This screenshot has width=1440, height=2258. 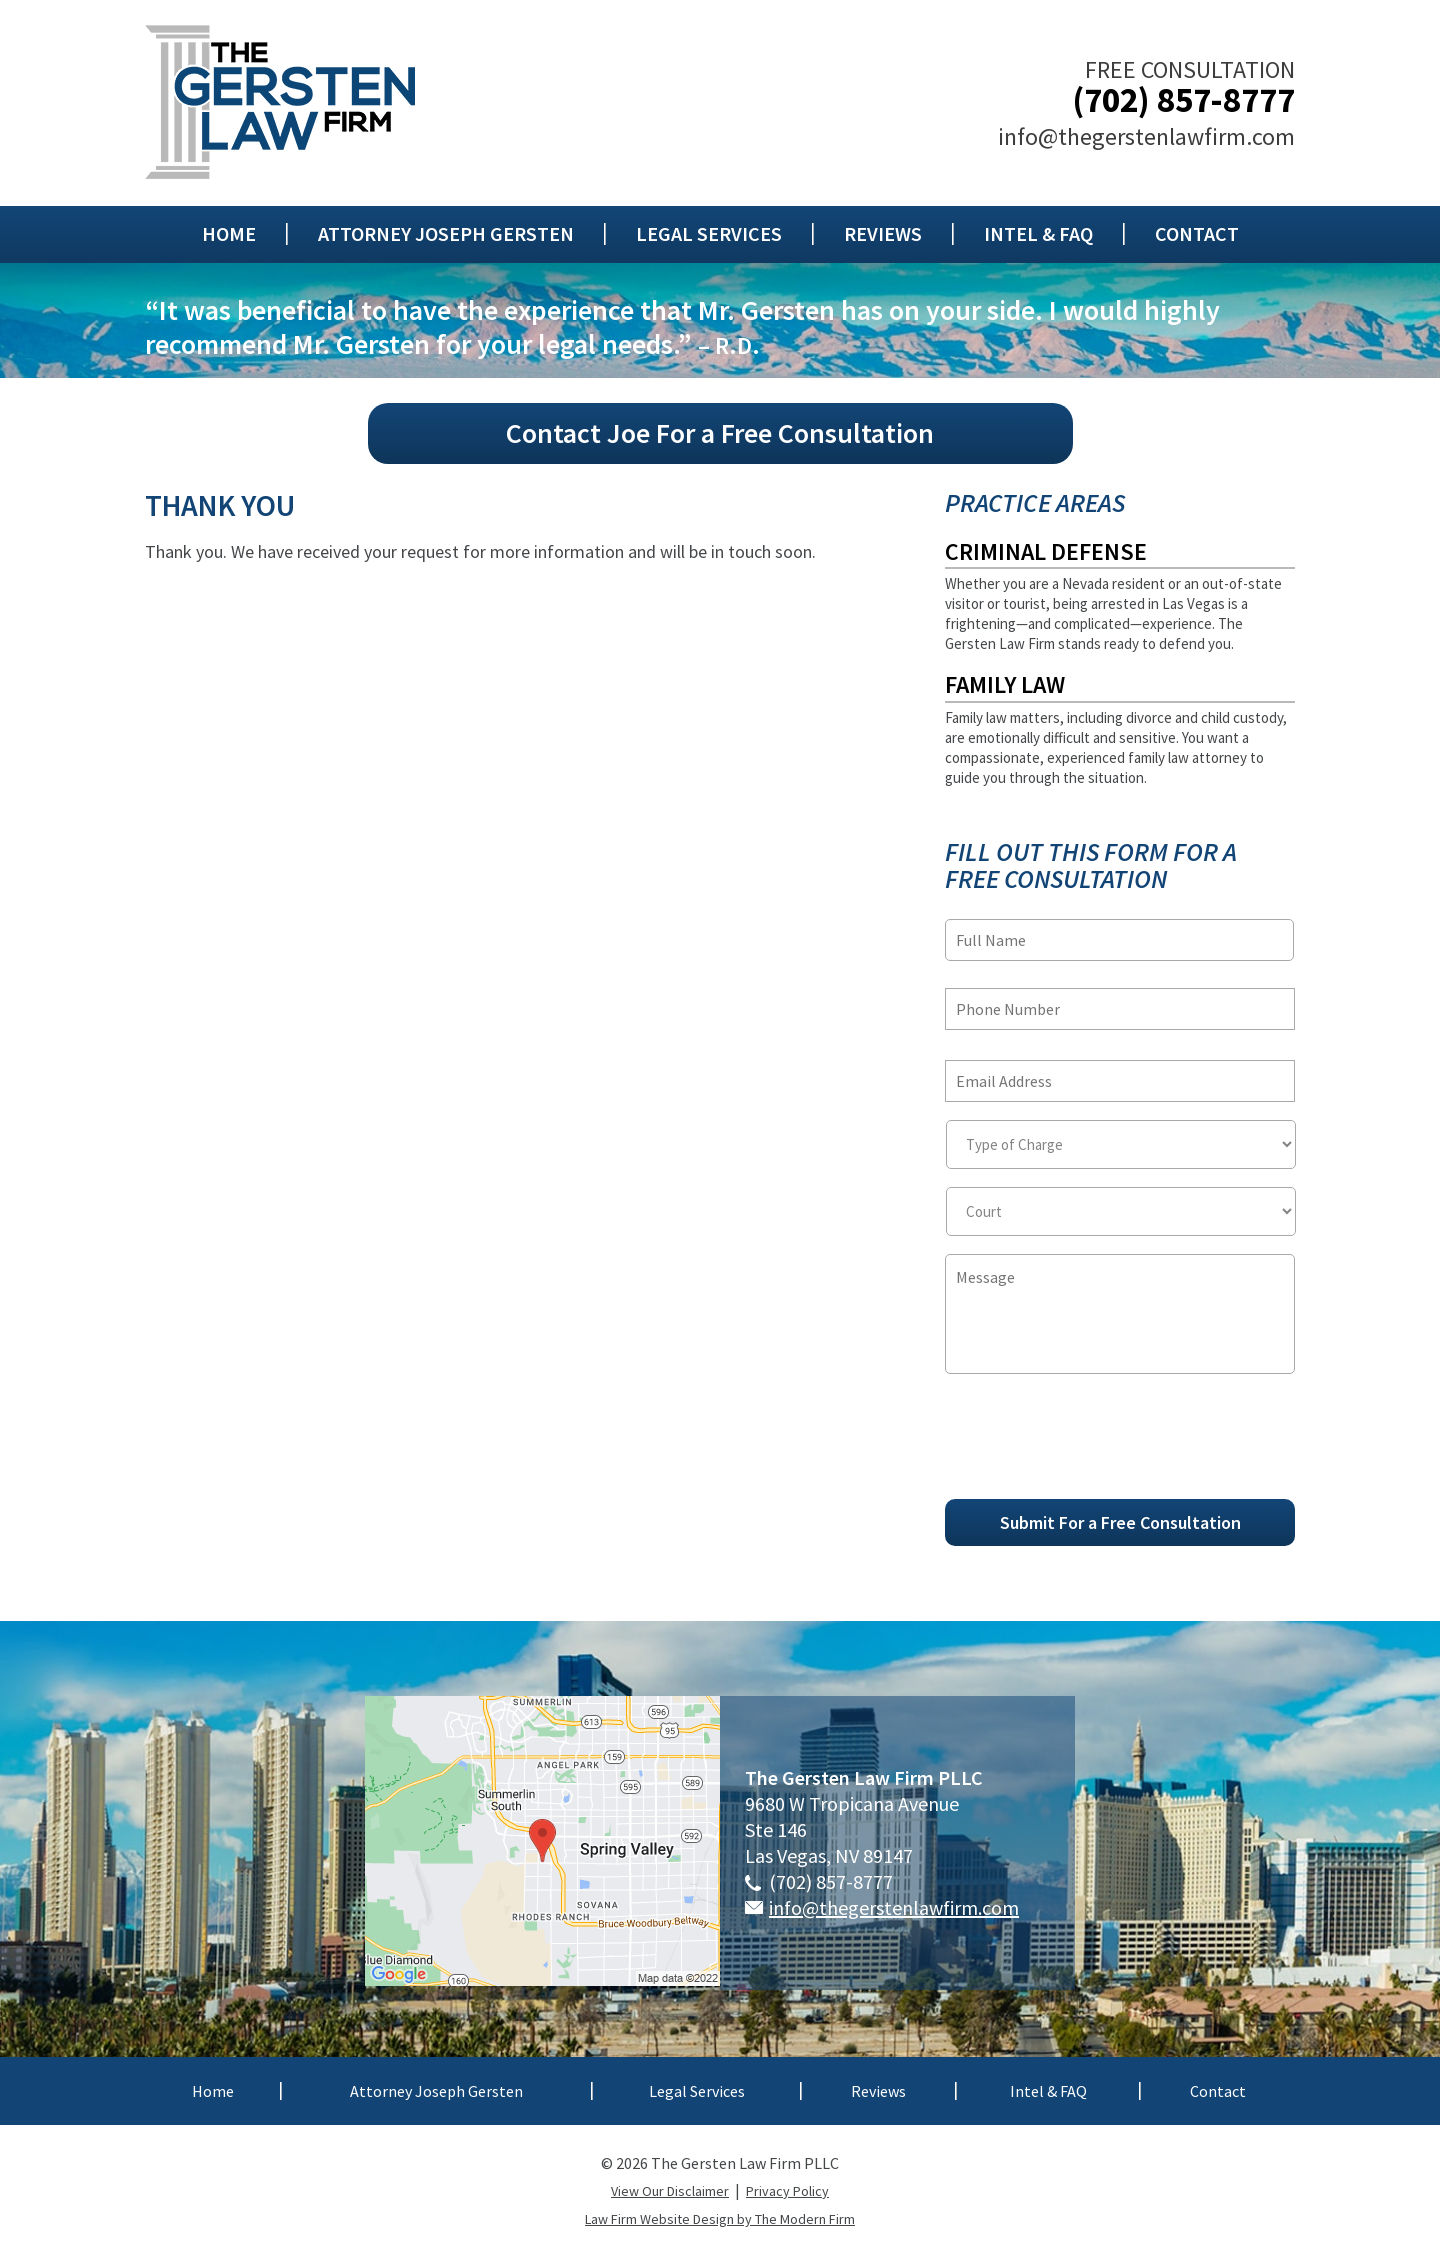 What do you see at coordinates (1146, 136) in the screenshot?
I see `info@thegerstenlawfirm.com` at bounding box center [1146, 136].